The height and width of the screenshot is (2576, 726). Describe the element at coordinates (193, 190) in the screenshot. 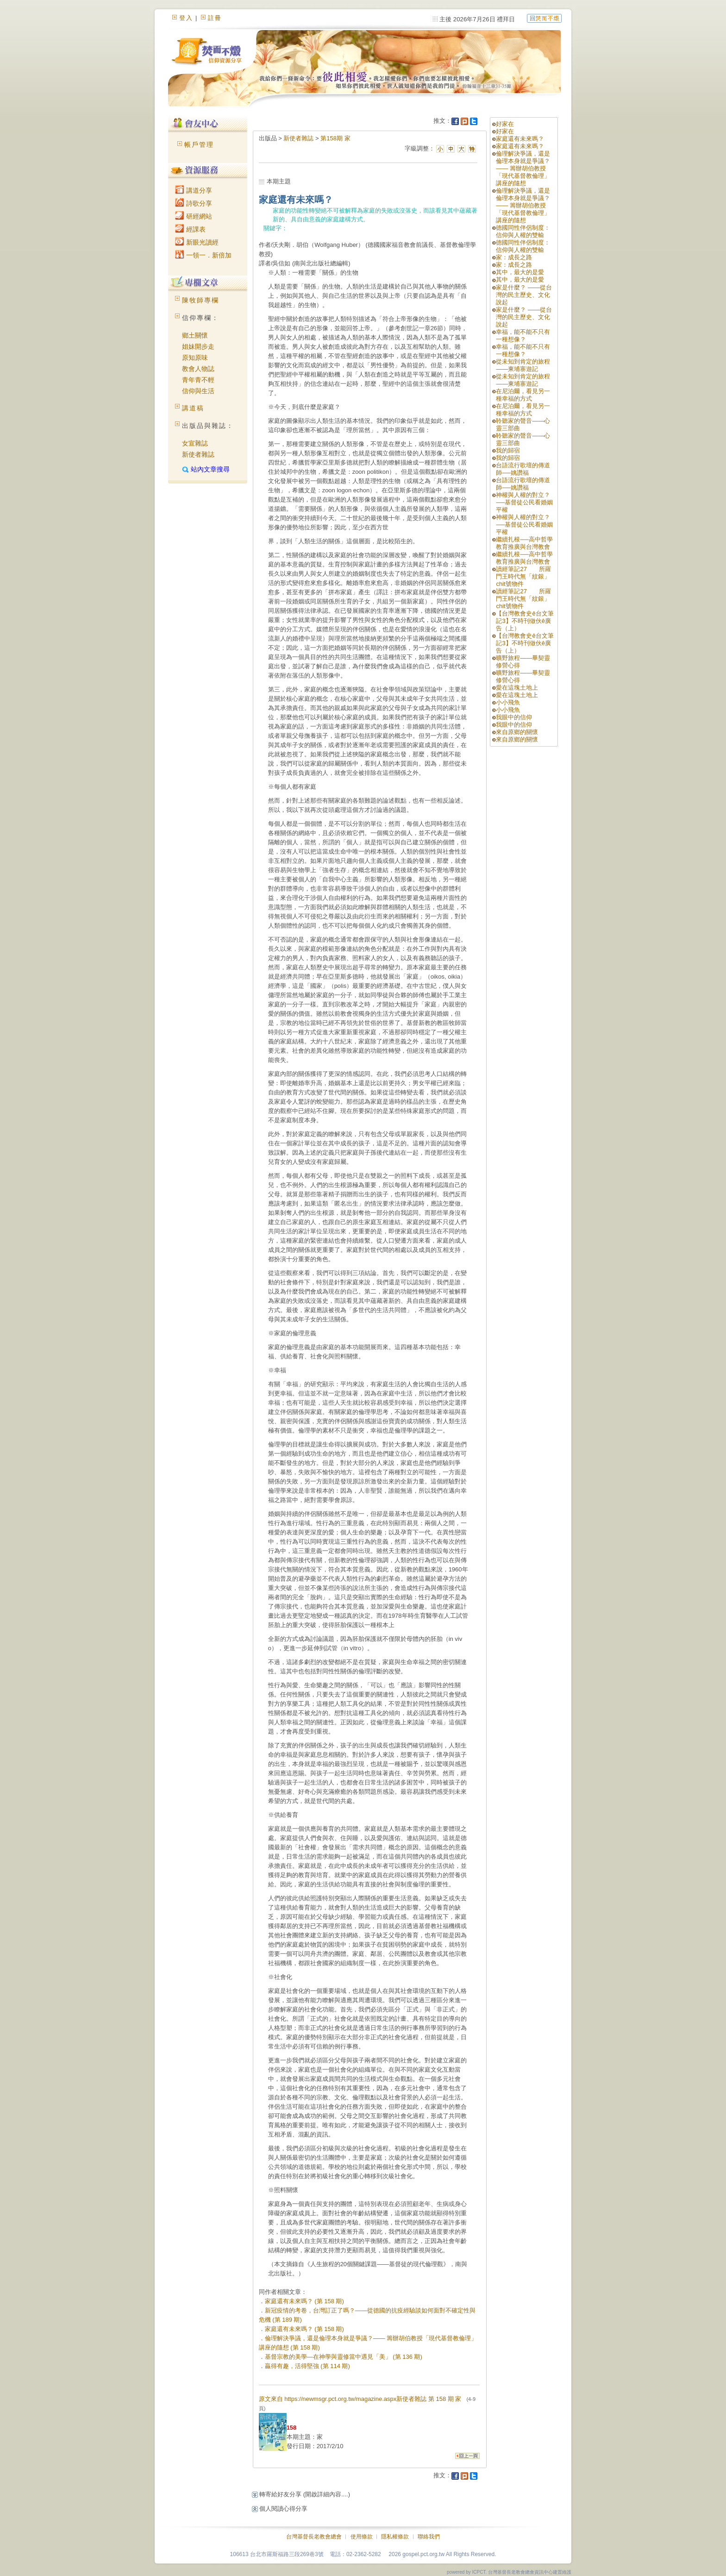

I see `講道分享` at that location.